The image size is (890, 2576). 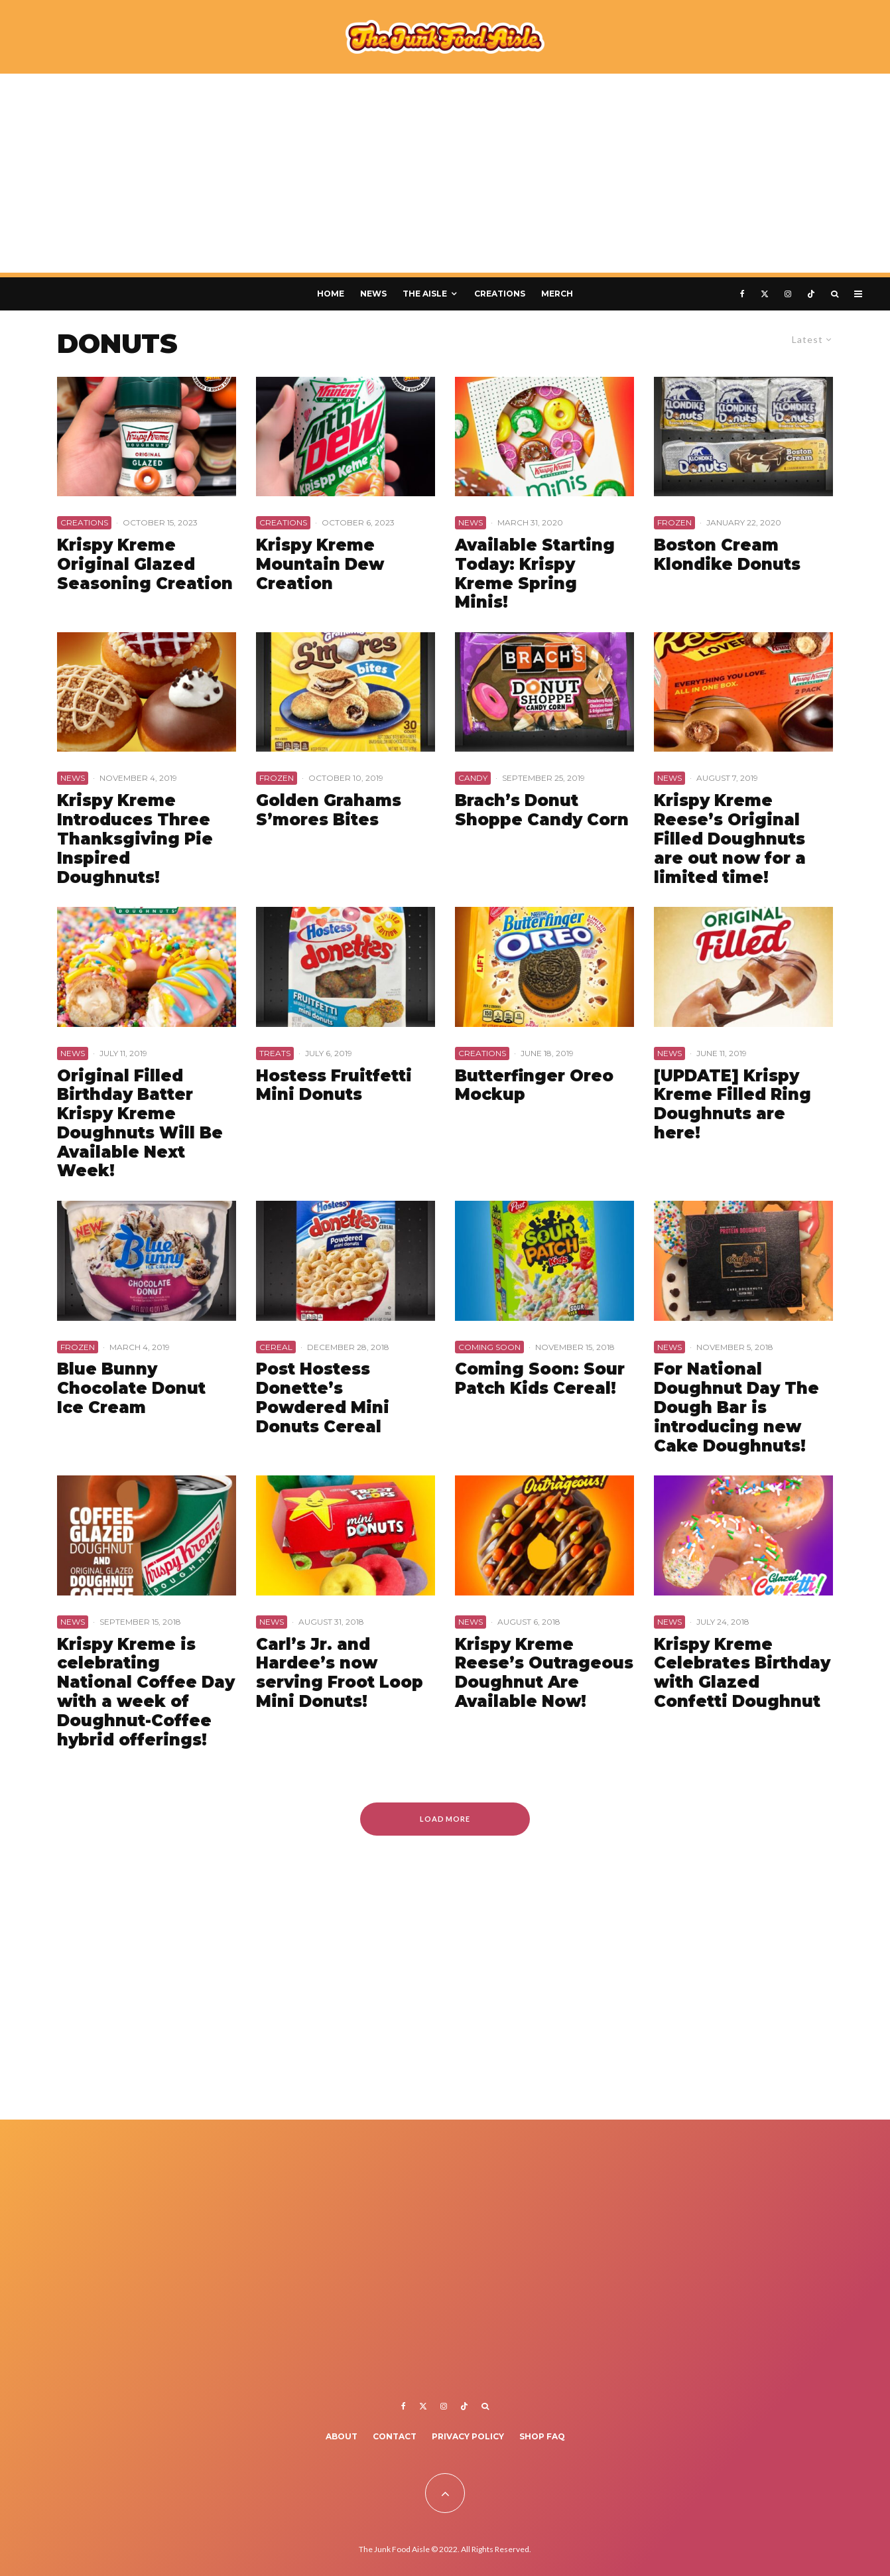 I want to click on [TikTok], so click(x=811, y=293).